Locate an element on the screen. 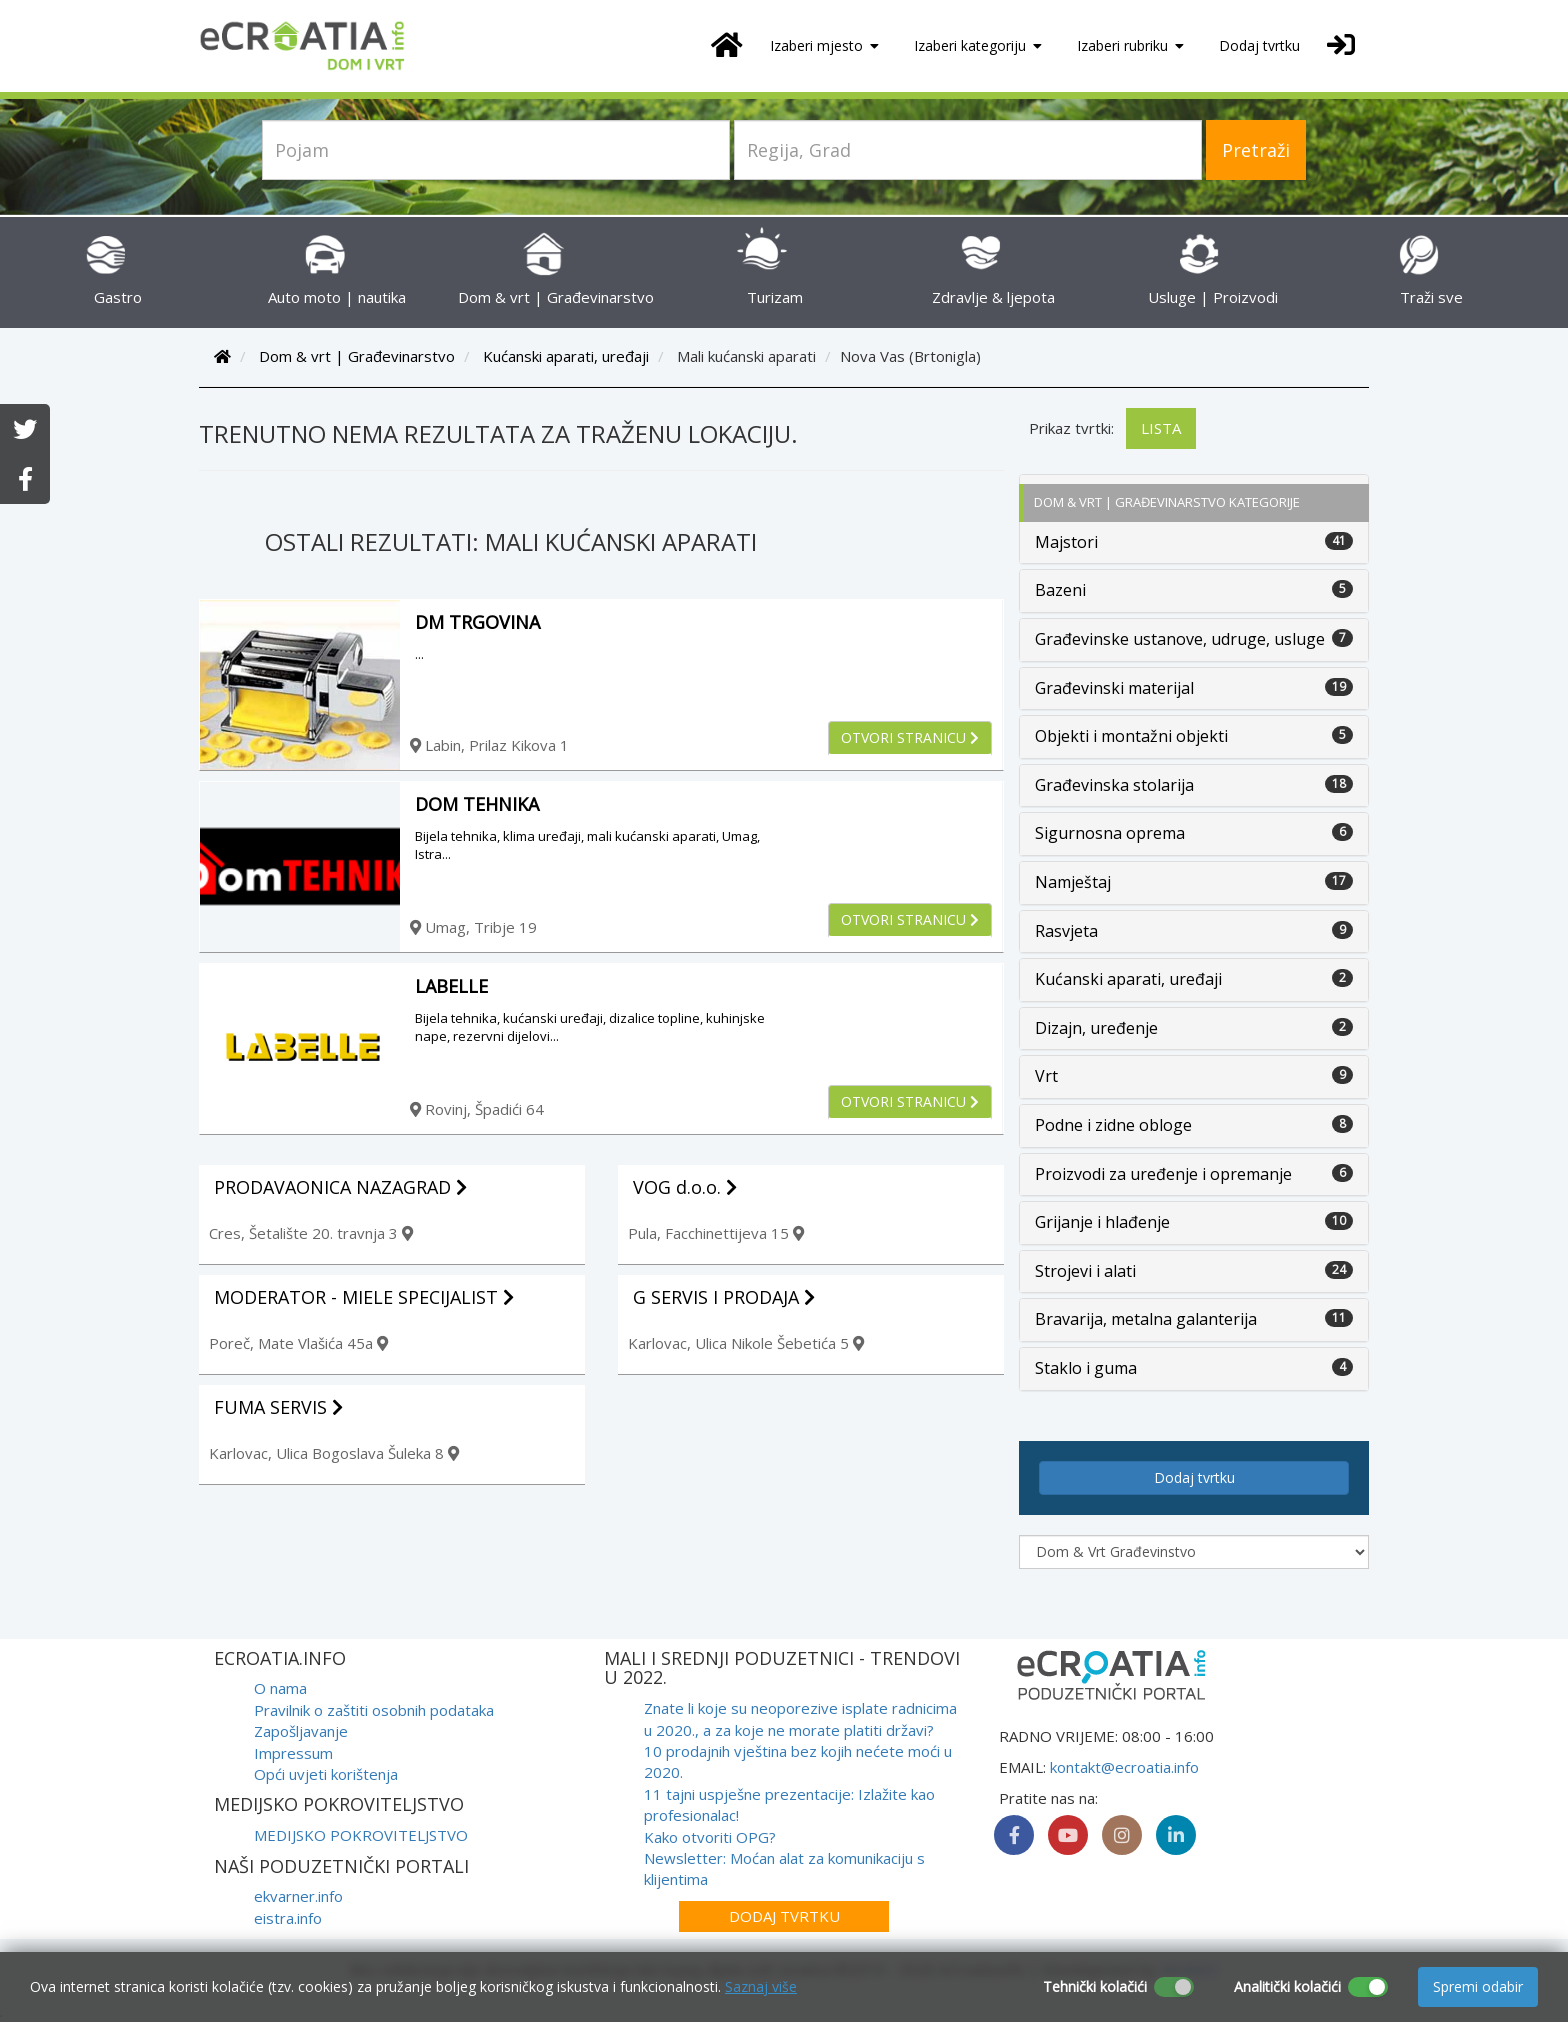  Otvori stranicu is located at coordinates (910, 737).